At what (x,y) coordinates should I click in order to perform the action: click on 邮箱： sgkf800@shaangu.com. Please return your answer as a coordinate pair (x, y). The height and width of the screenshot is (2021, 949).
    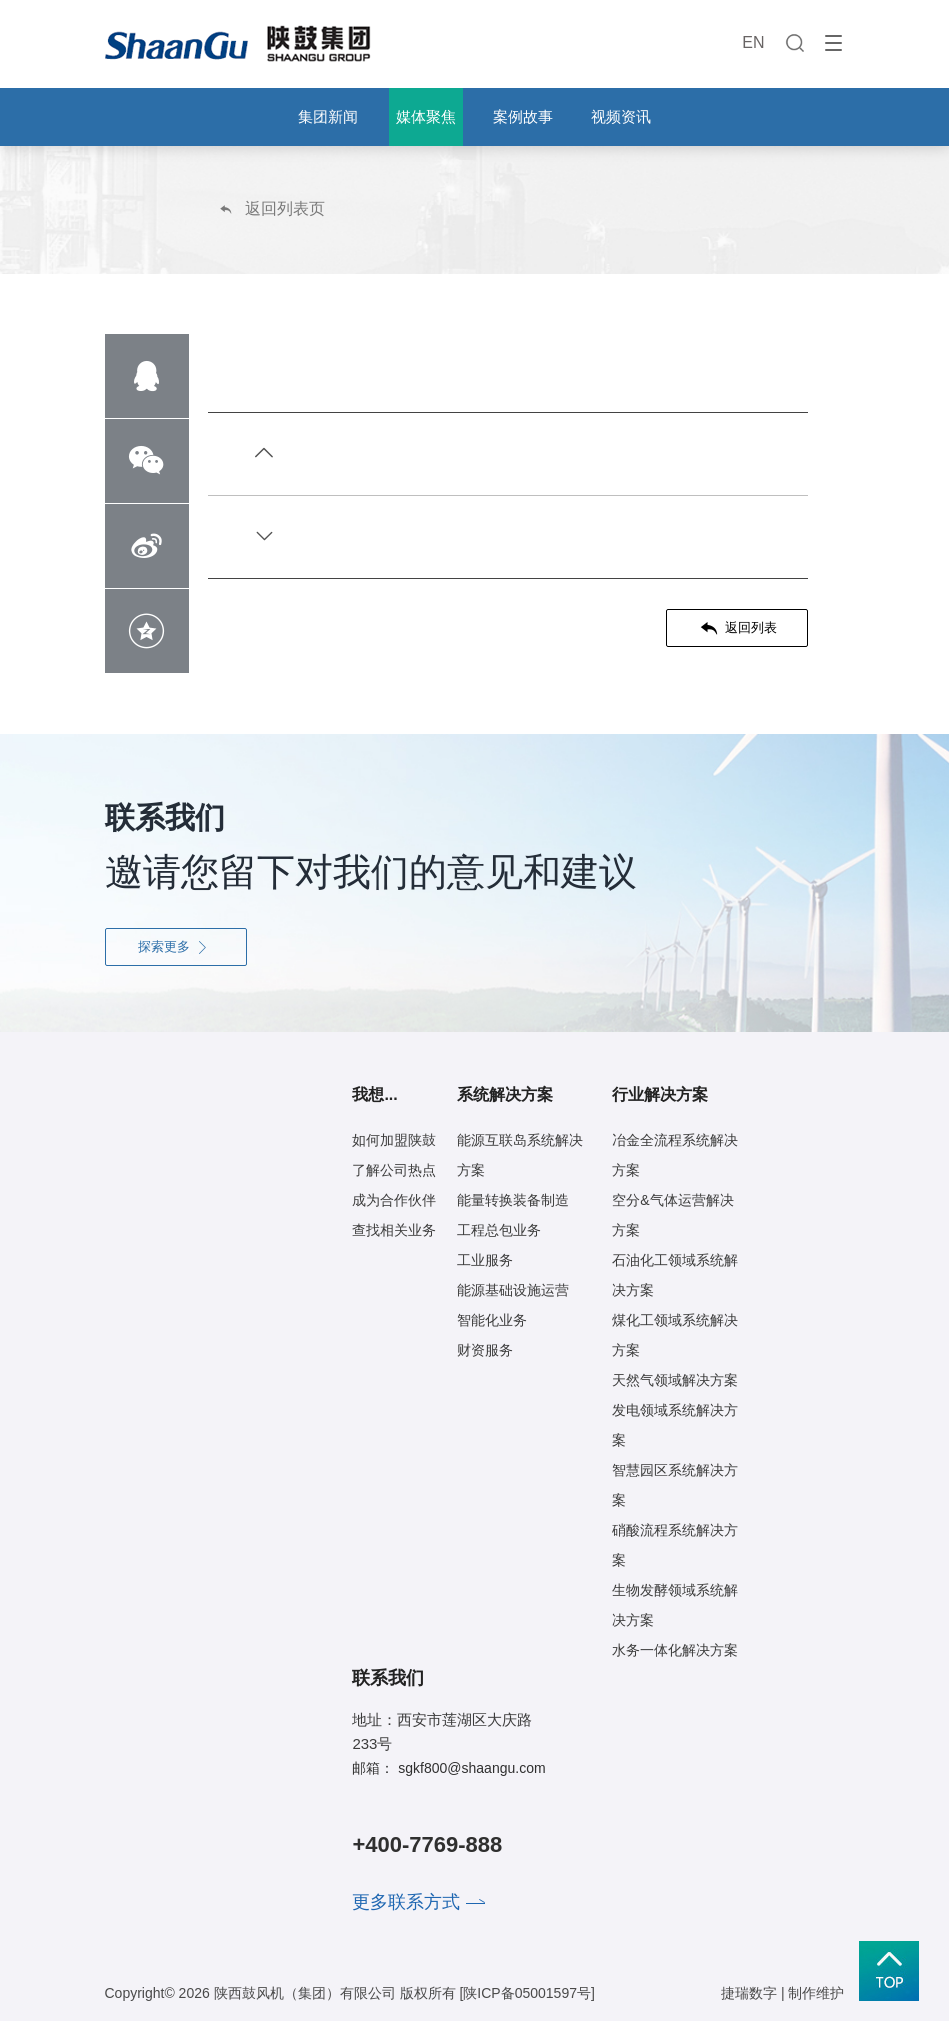
    Looking at the image, I should click on (448, 1768).